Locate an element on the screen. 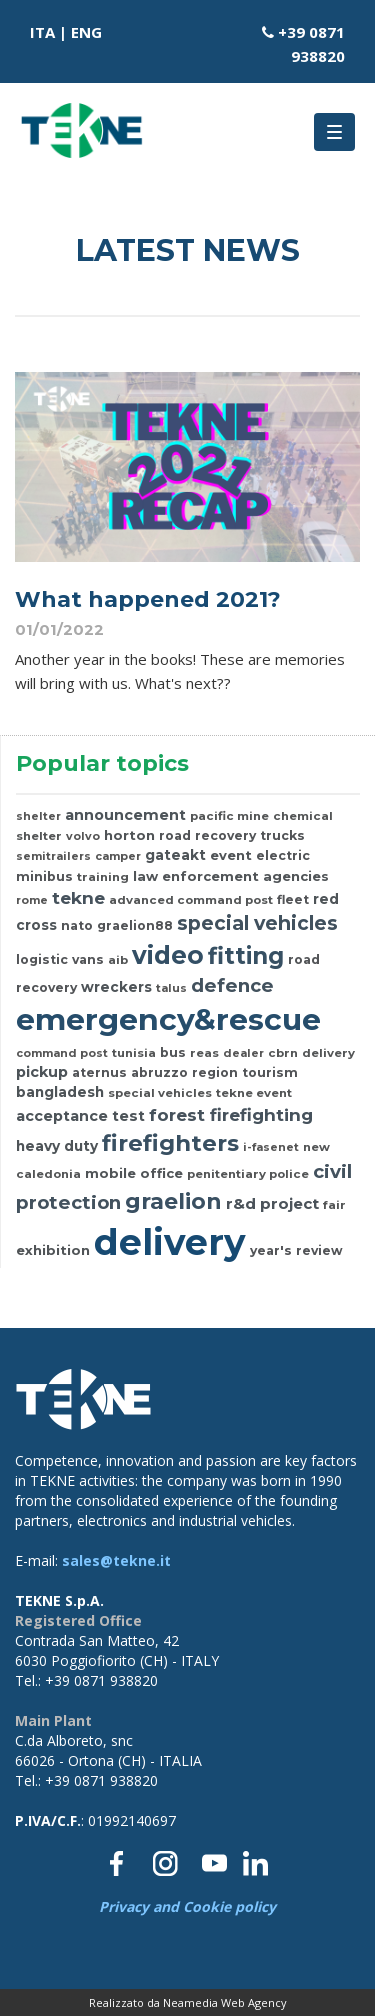  shelter is located at coordinates (38, 816).